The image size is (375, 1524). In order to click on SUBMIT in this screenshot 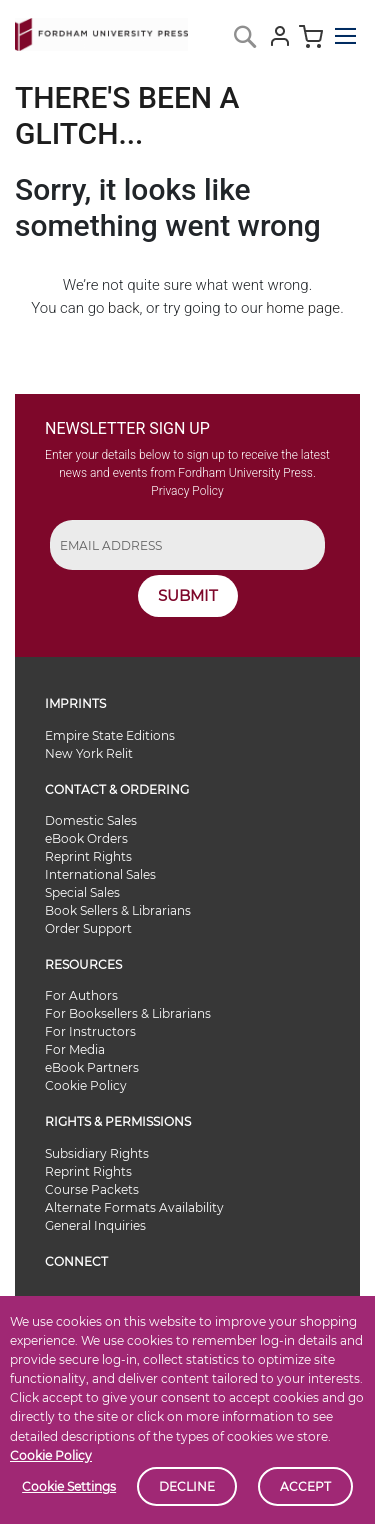, I will do `click(188, 595)`.